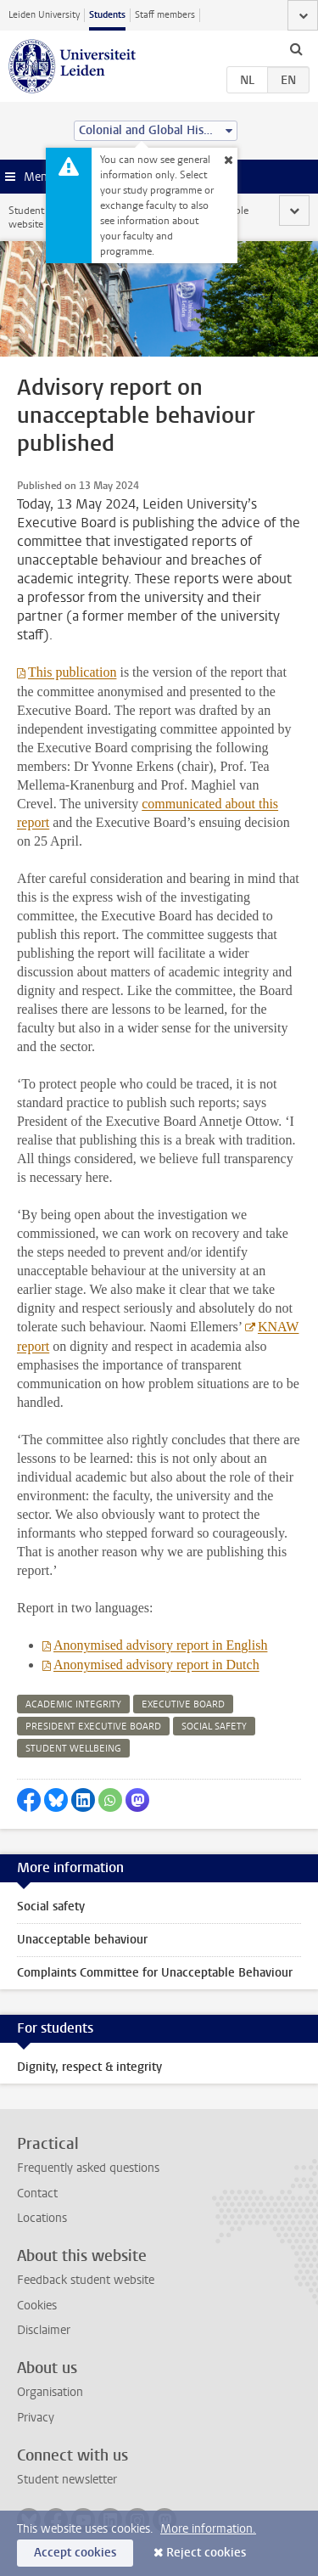  Describe the element at coordinates (85, 2280) in the screenshot. I see `Feedback student website` at that location.